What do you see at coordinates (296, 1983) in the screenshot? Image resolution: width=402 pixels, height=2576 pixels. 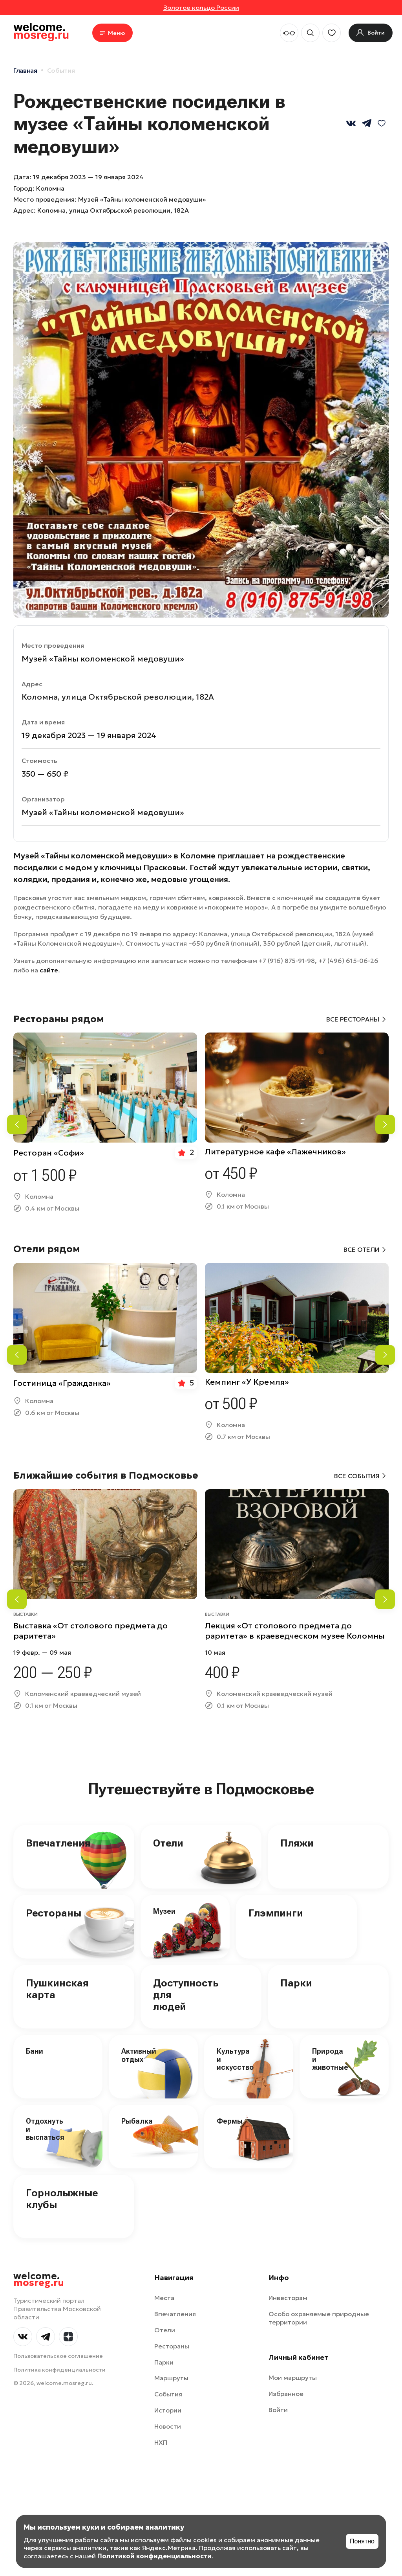 I see `Парки` at bounding box center [296, 1983].